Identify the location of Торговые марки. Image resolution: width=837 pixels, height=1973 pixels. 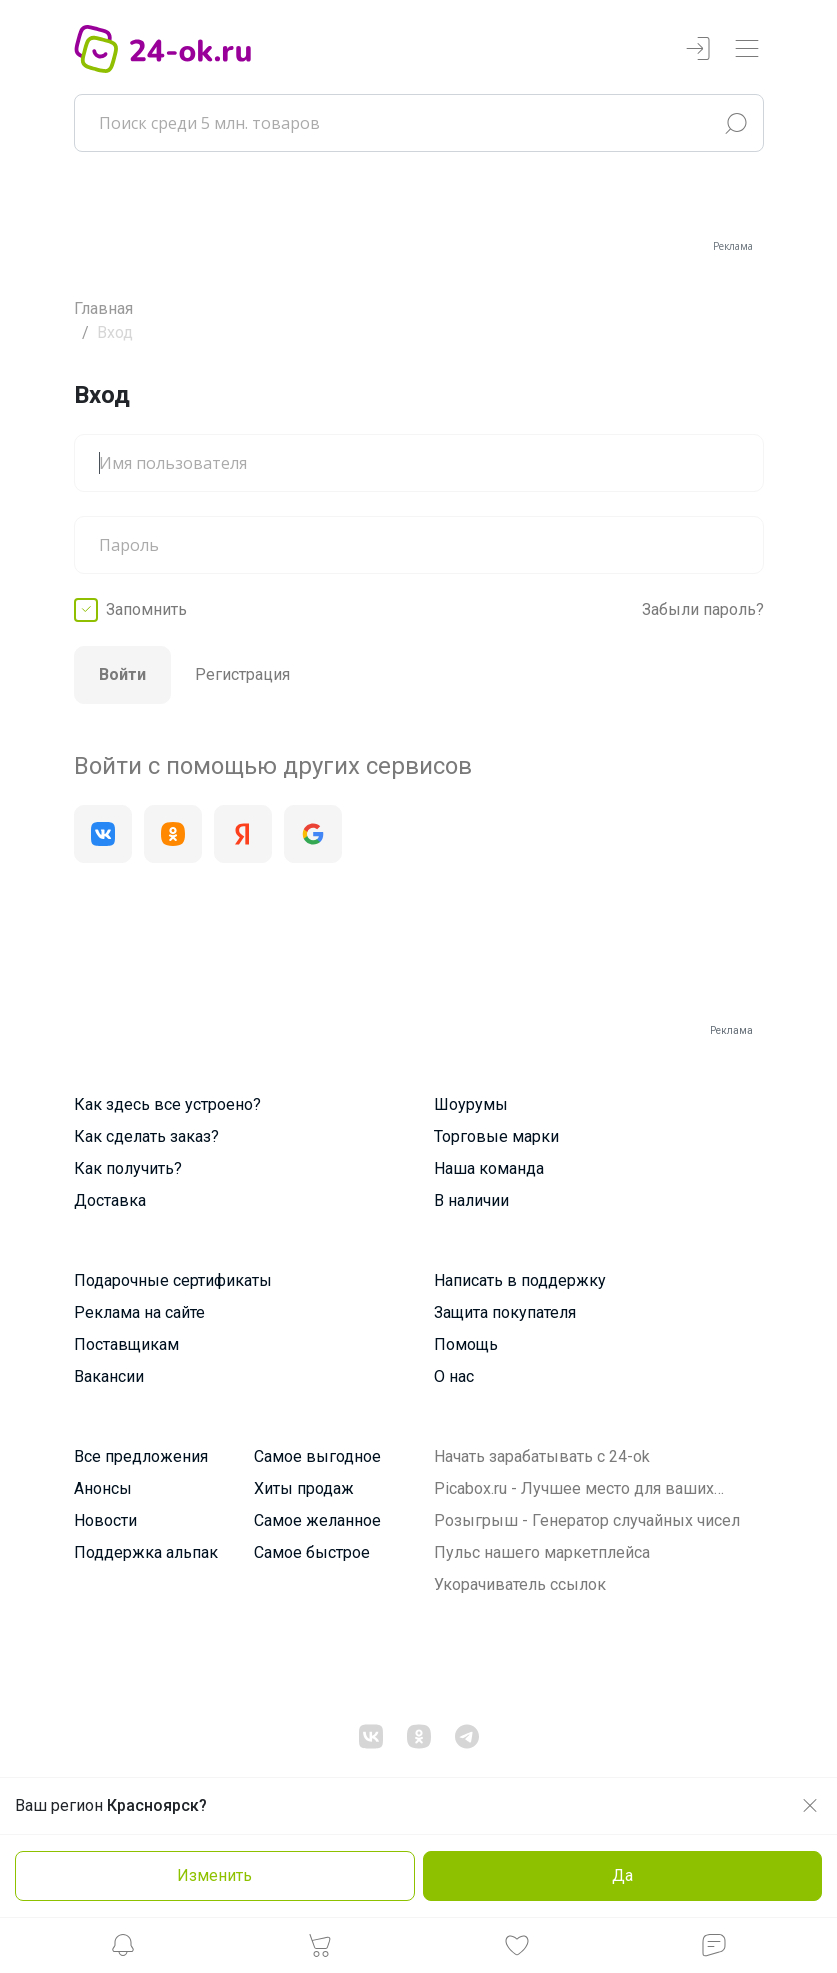
(496, 1136).